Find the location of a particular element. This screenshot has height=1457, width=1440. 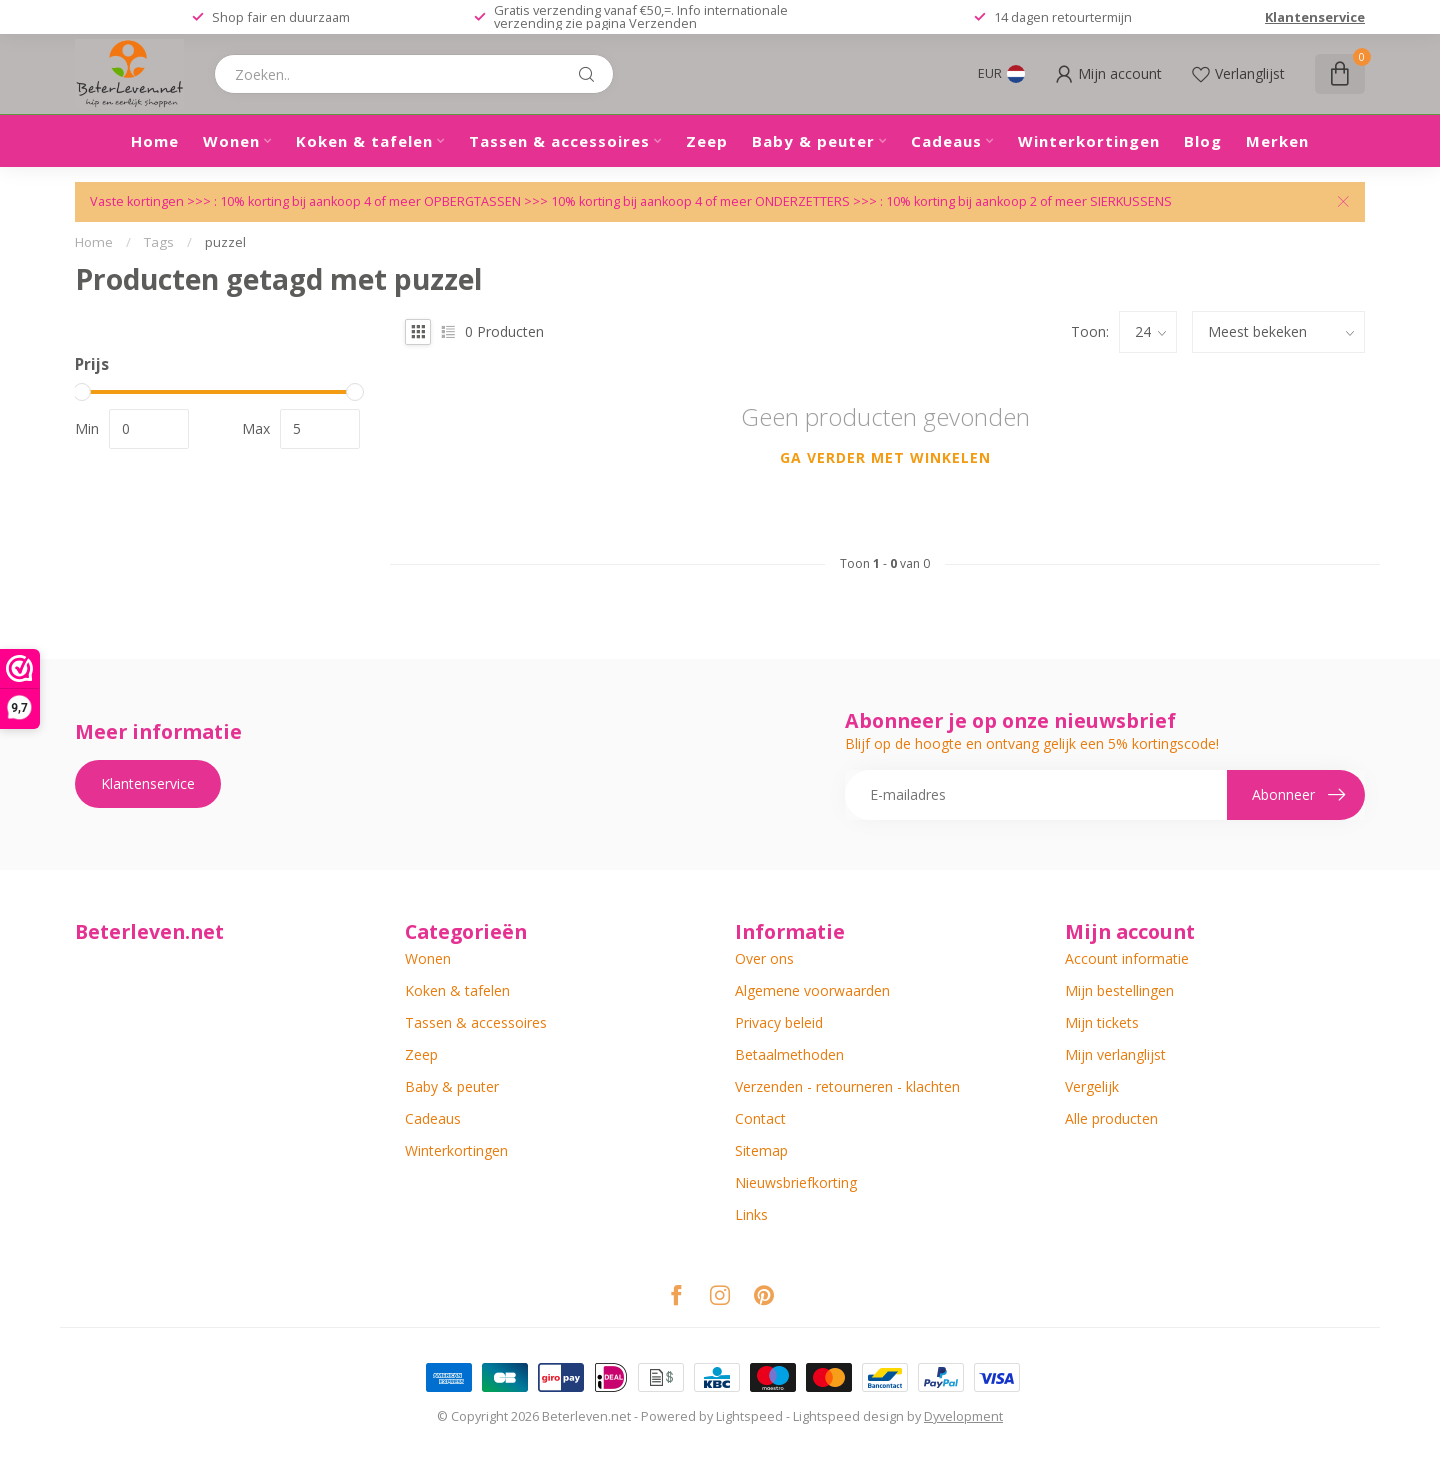

Tags is located at coordinates (159, 242).